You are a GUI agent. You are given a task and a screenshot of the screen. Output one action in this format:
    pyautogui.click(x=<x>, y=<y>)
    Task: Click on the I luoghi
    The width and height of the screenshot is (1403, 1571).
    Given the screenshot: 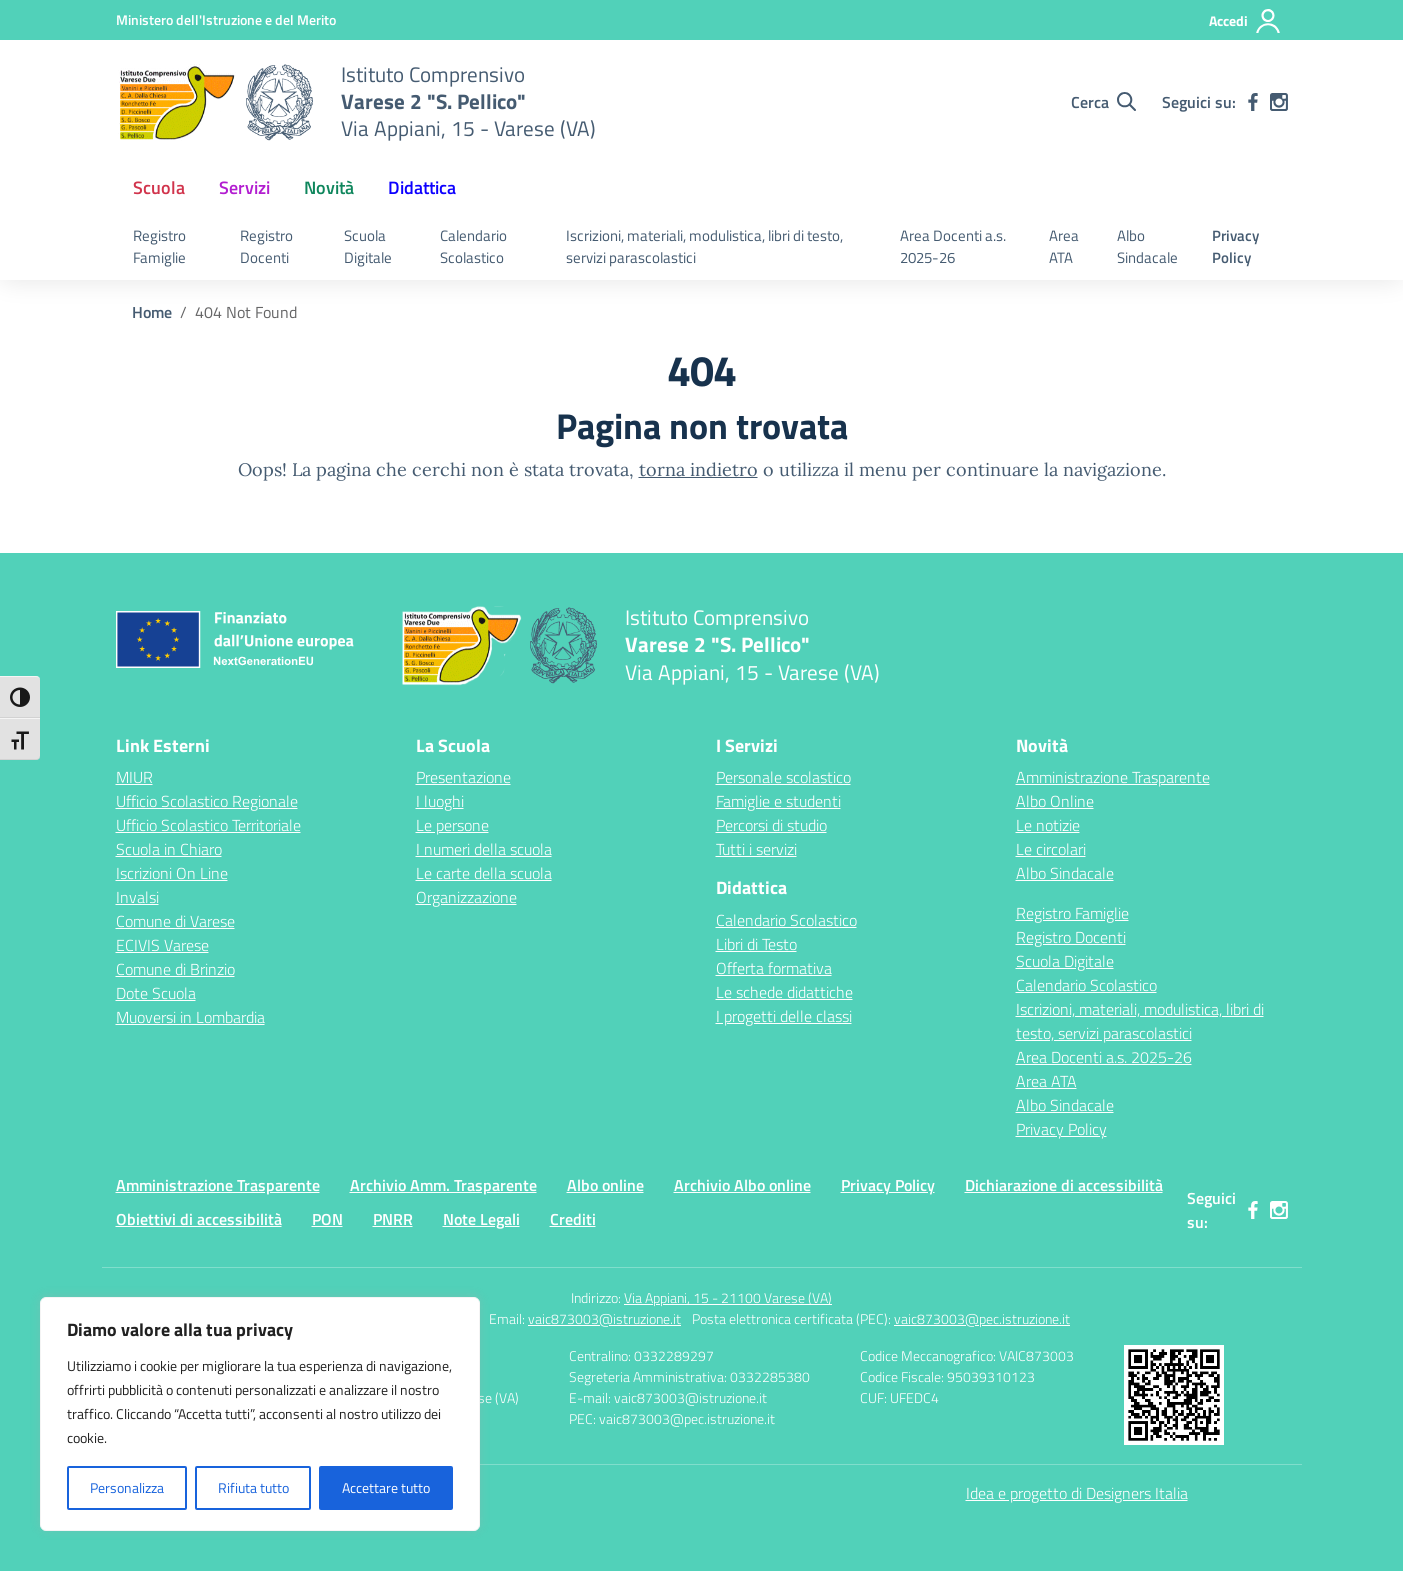 What is the action you would take?
    pyautogui.click(x=440, y=801)
    